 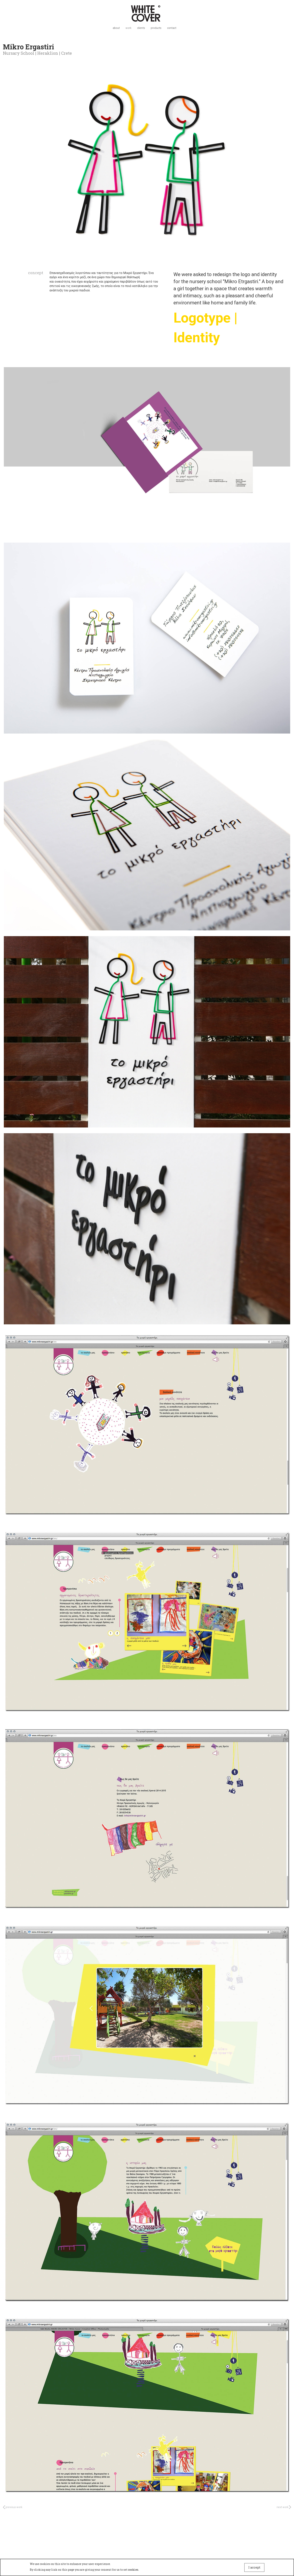 What do you see at coordinates (254, 2567) in the screenshot?
I see `I accept` at bounding box center [254, 2567].